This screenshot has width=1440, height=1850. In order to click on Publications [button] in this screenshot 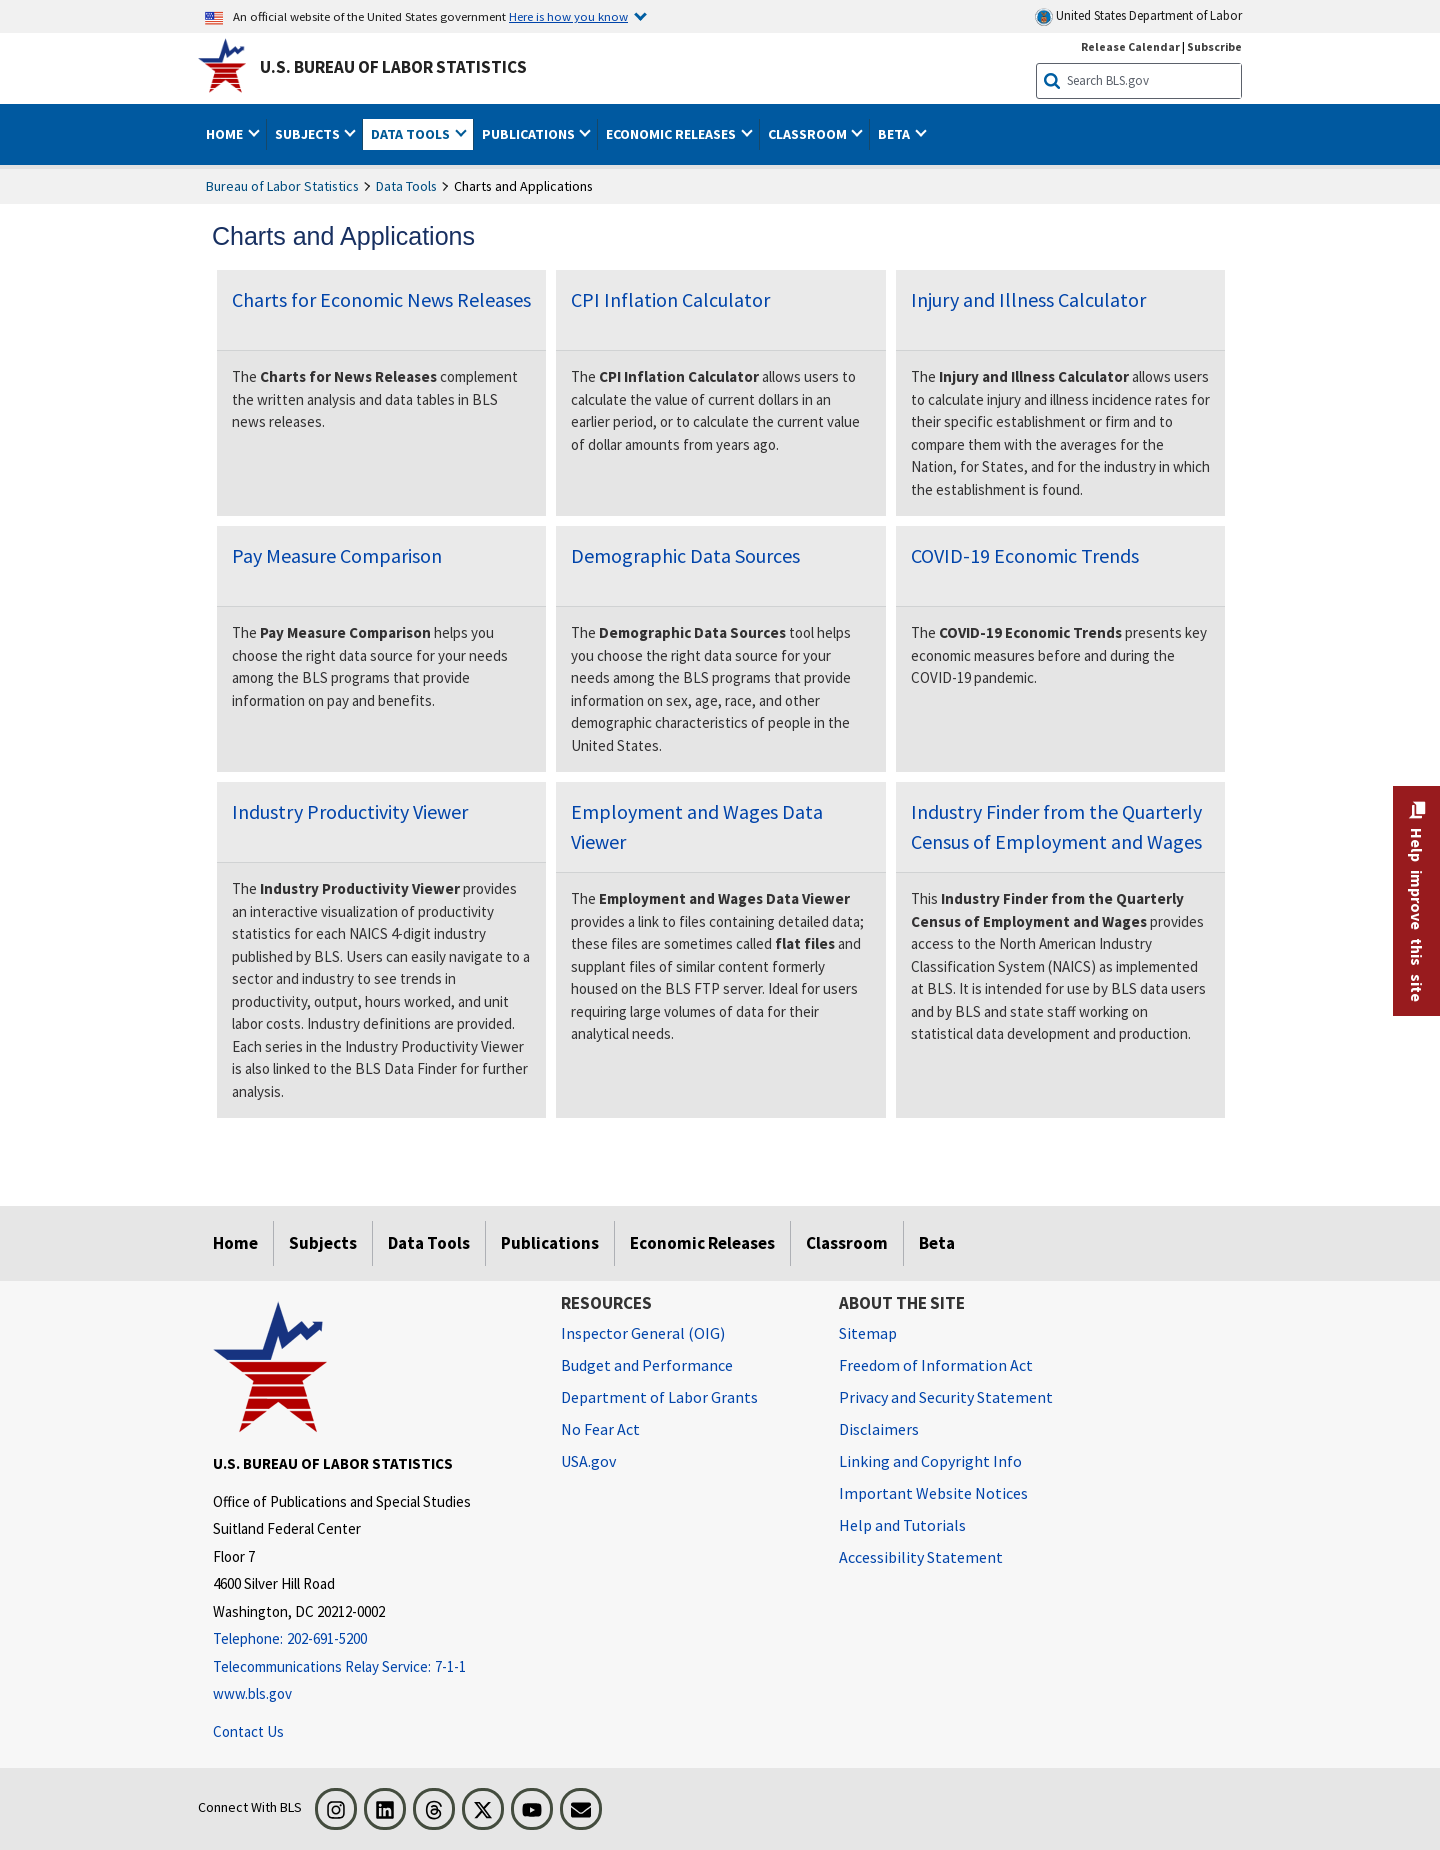, I will do `click(530, 134)`.